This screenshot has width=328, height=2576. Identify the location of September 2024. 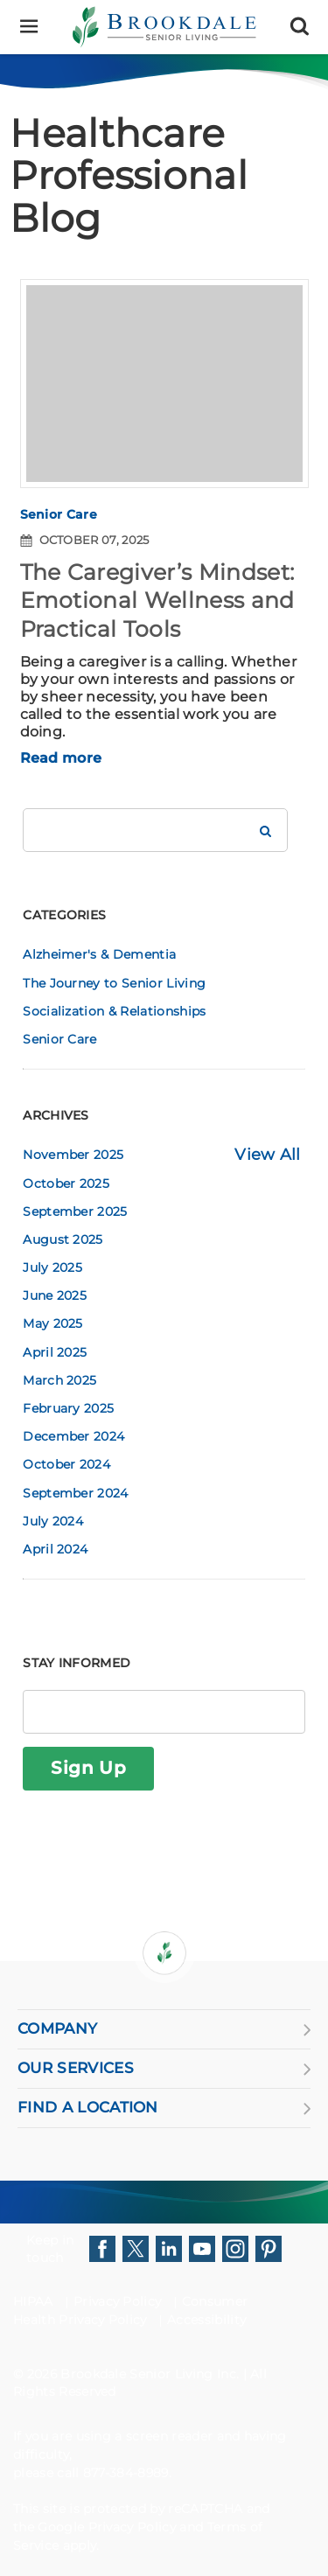
(75, 1493).